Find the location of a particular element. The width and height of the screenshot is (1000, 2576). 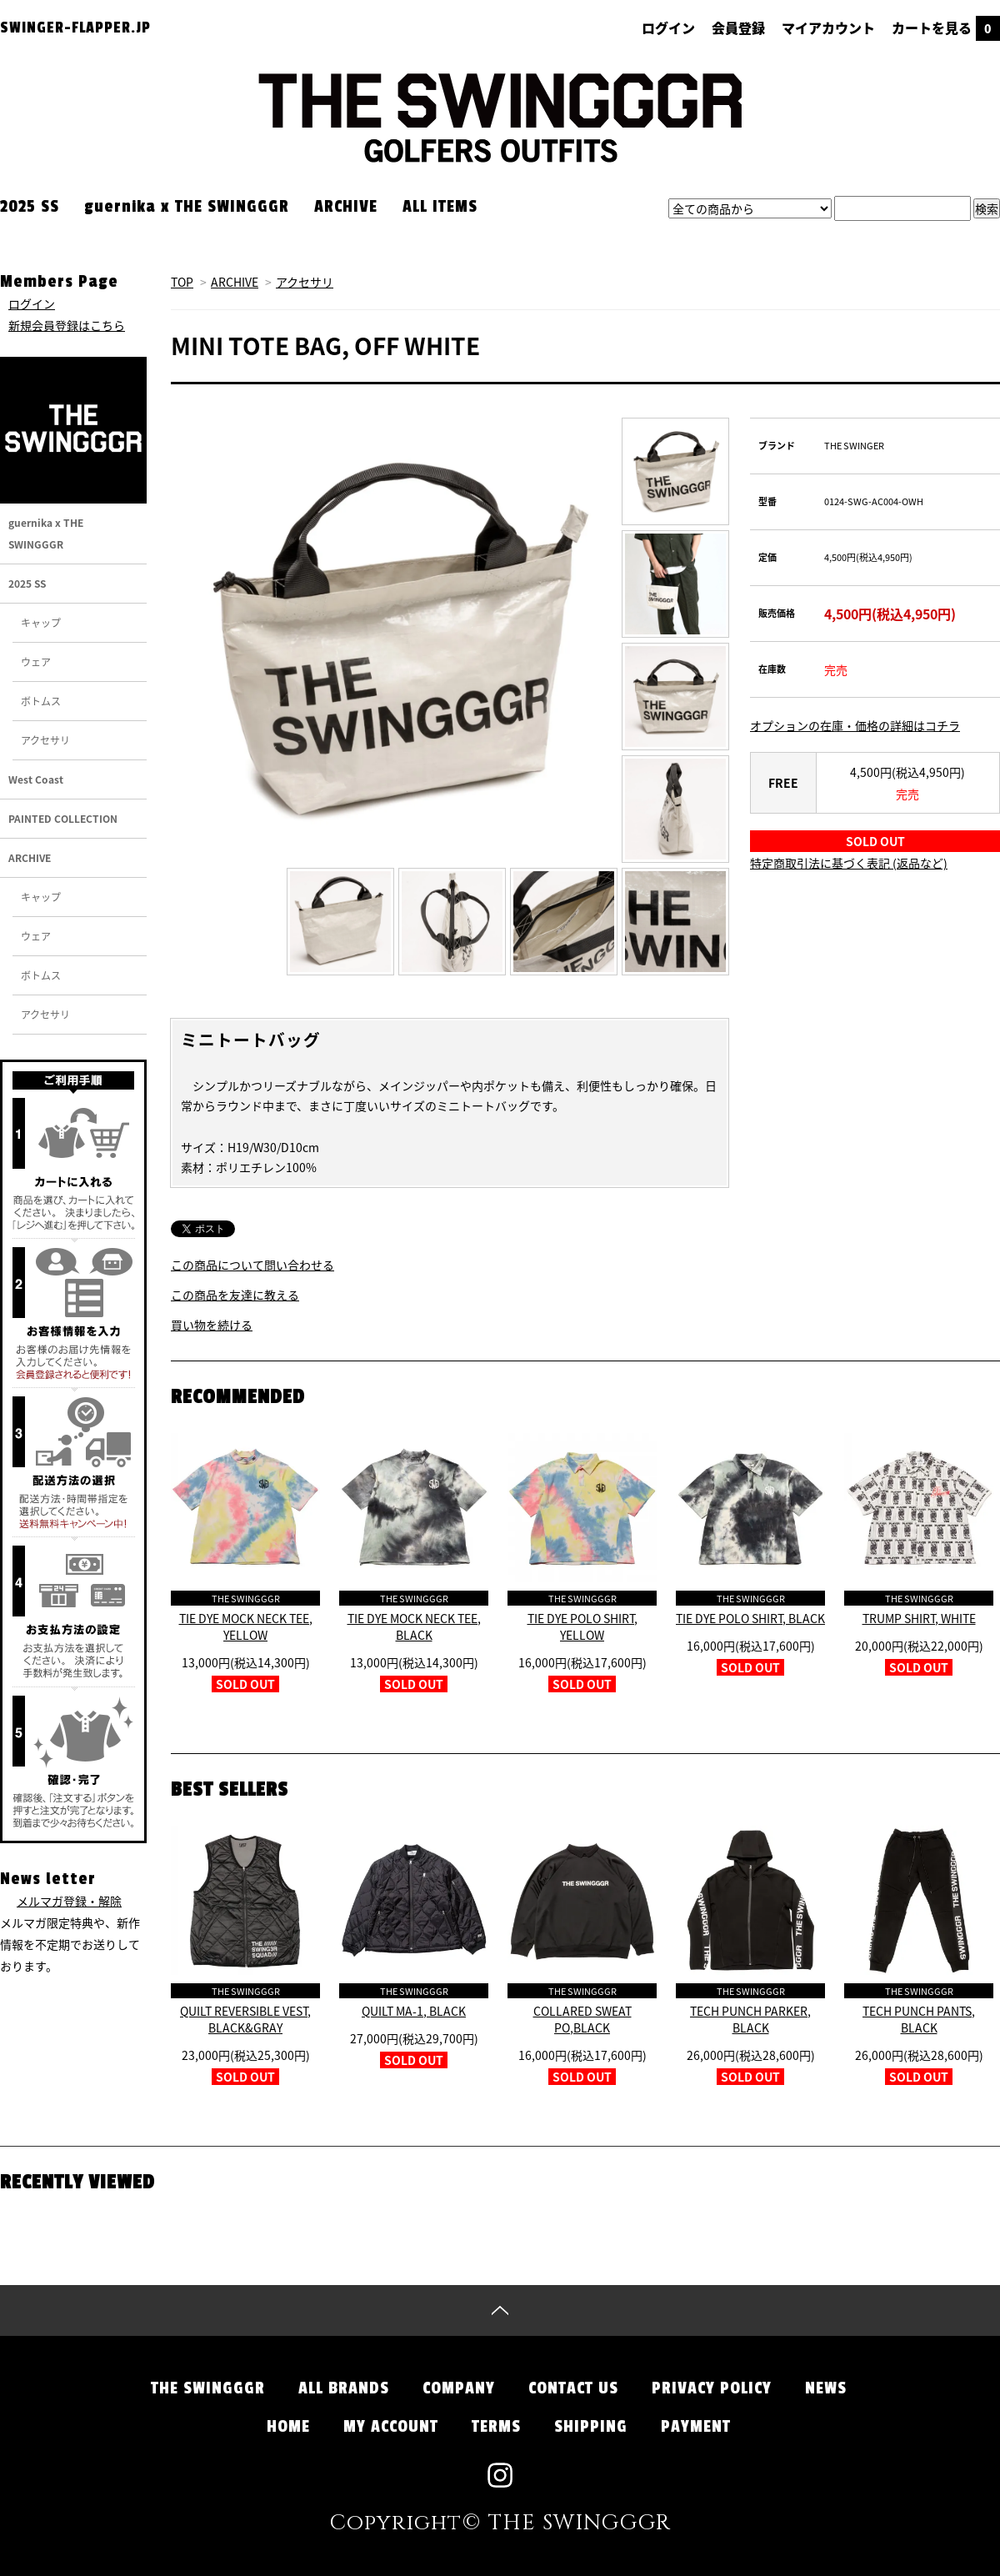

TECH PUNCH PARKER, BLACK is located at coordinates (750, 2019).